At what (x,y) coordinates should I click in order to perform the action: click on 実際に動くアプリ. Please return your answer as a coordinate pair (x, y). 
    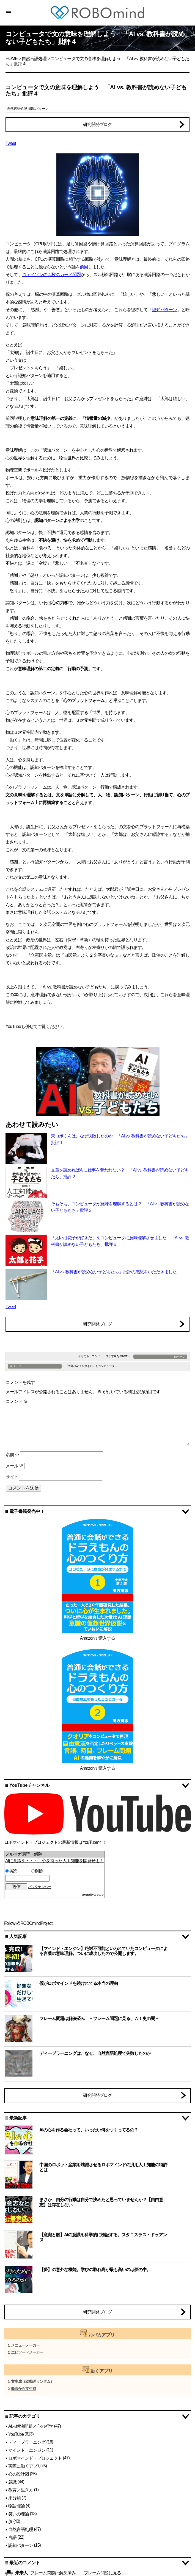
    Looking at the image, I should click on (24, 2465).